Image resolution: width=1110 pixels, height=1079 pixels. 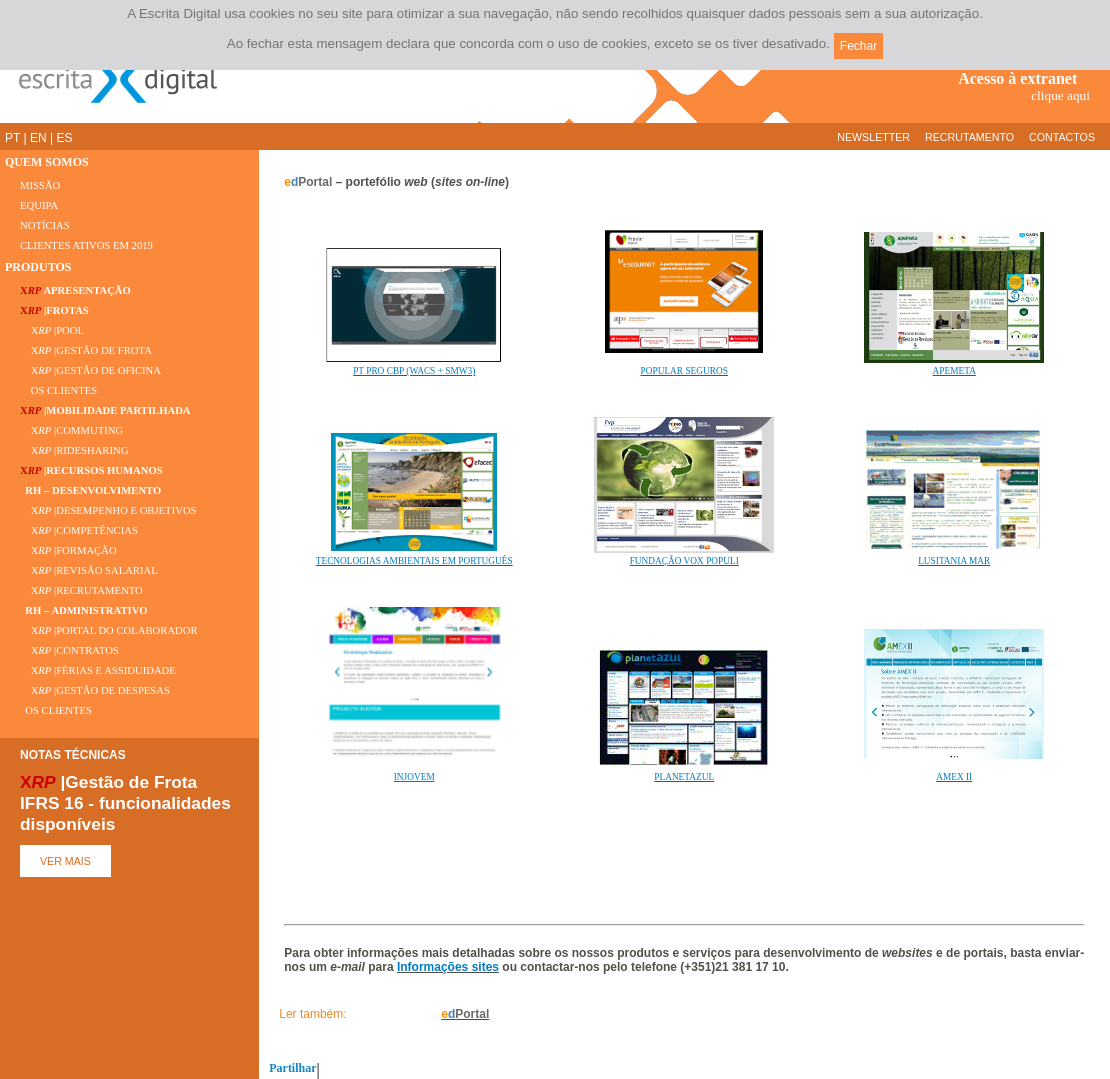 I want to click on NEWSLETTER, so click(x=873, y=137).